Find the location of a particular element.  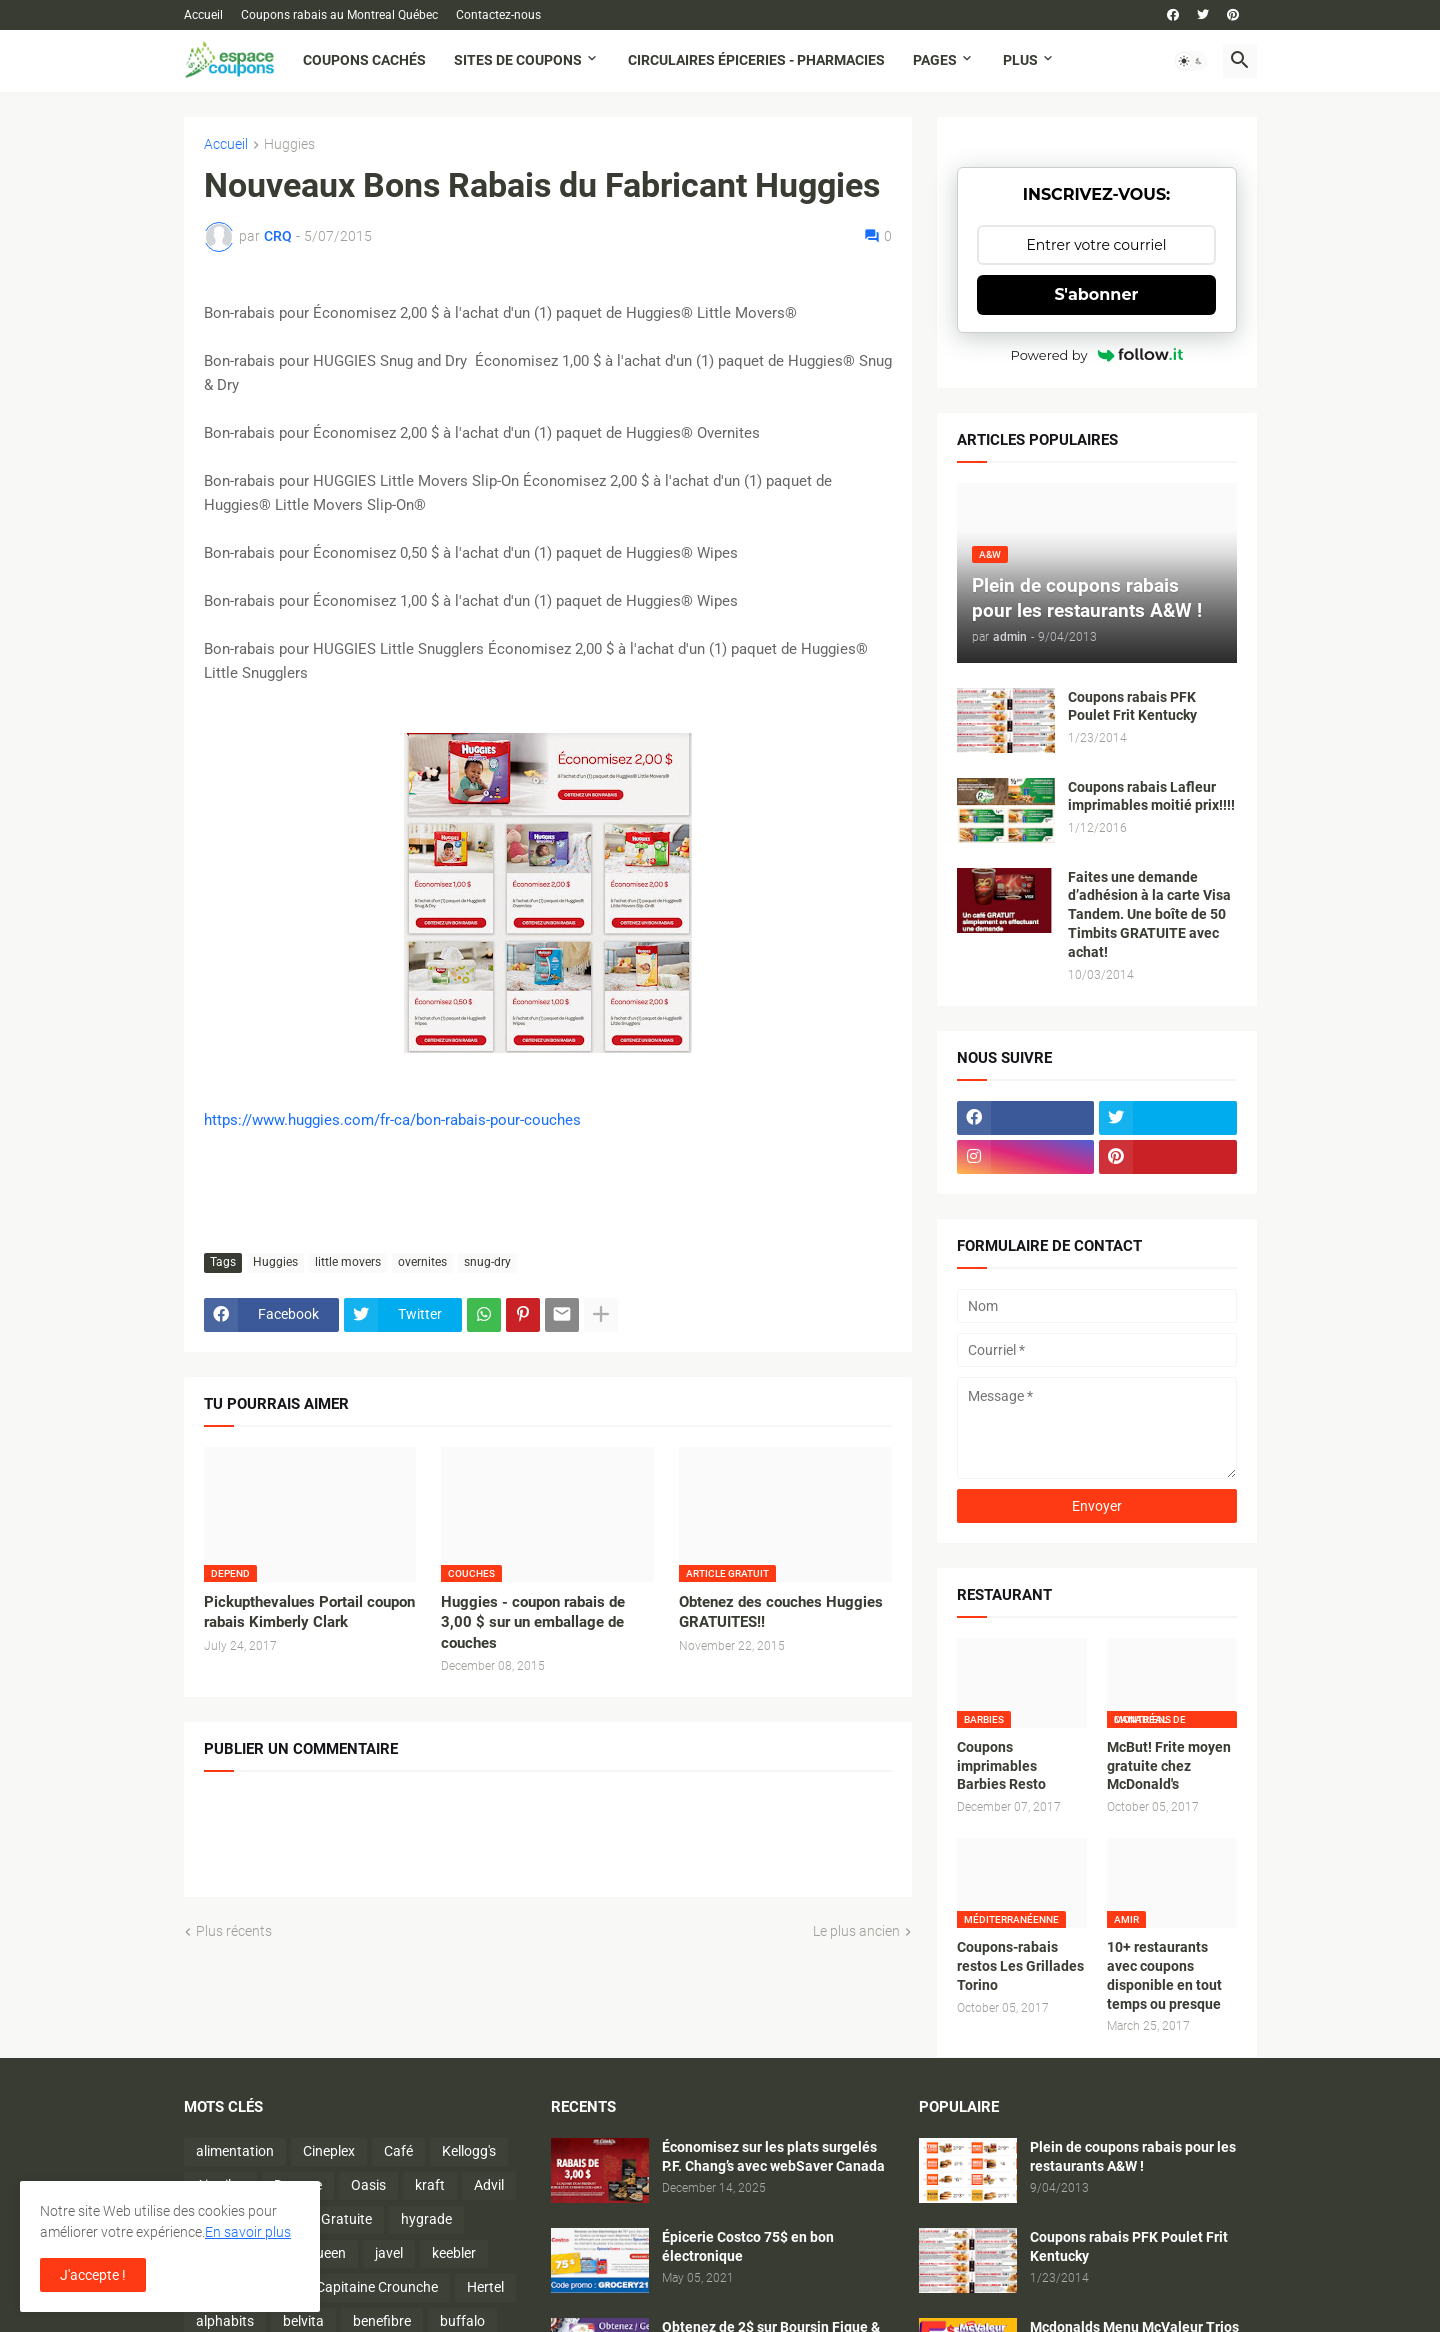

10+ restaurants avec coupons disponible en tout temps ou presque is located at coordinates (1164, 1975).